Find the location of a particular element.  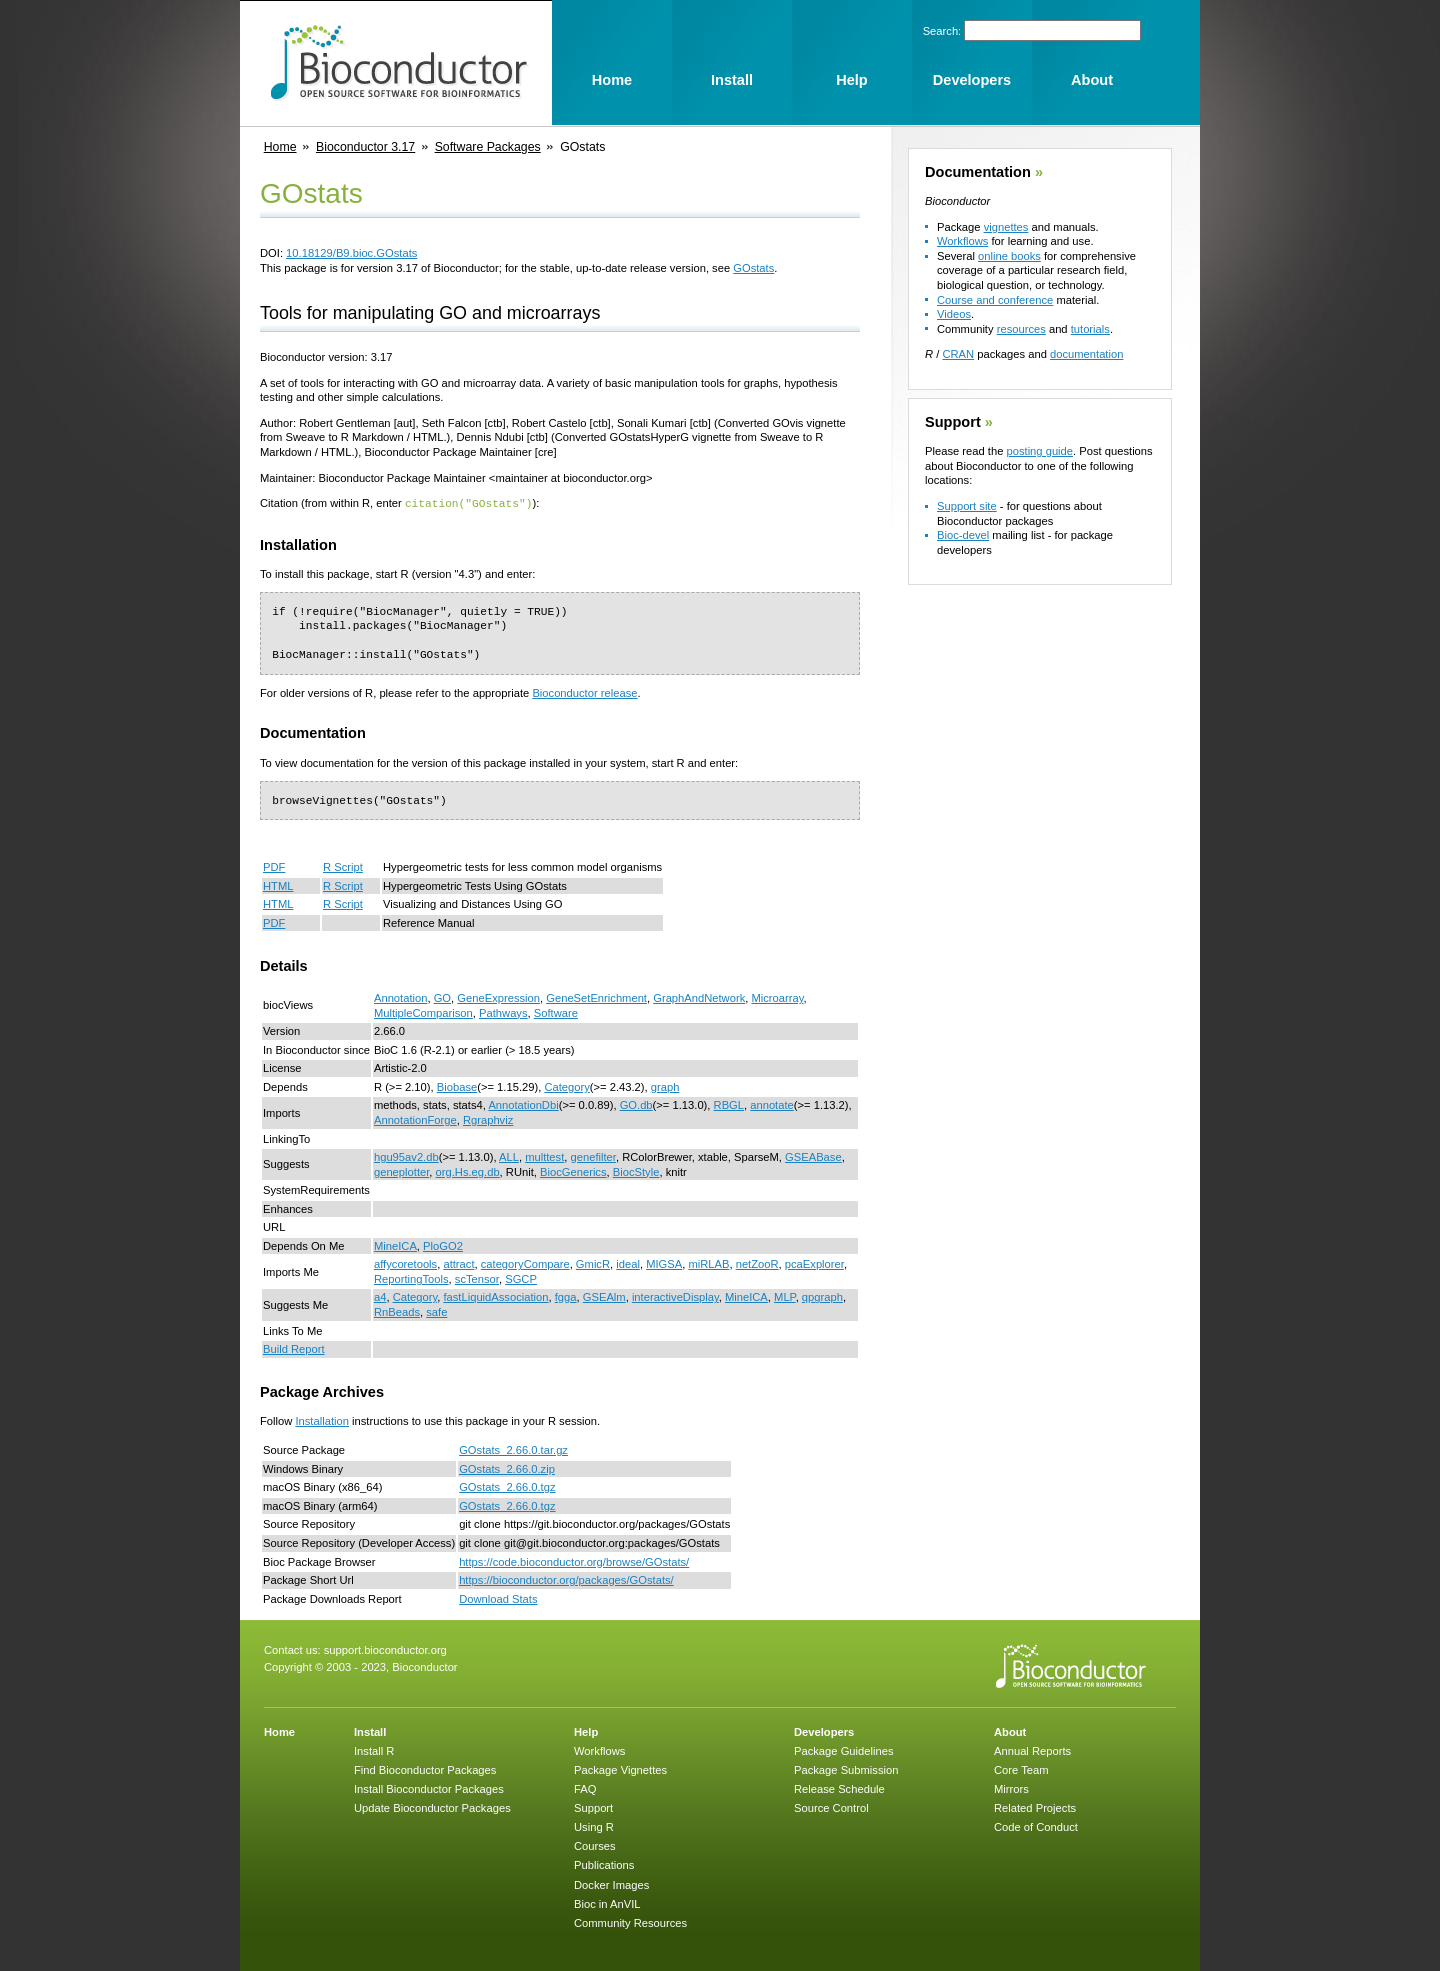

Package Submission is located at coordinates (846, 1769).